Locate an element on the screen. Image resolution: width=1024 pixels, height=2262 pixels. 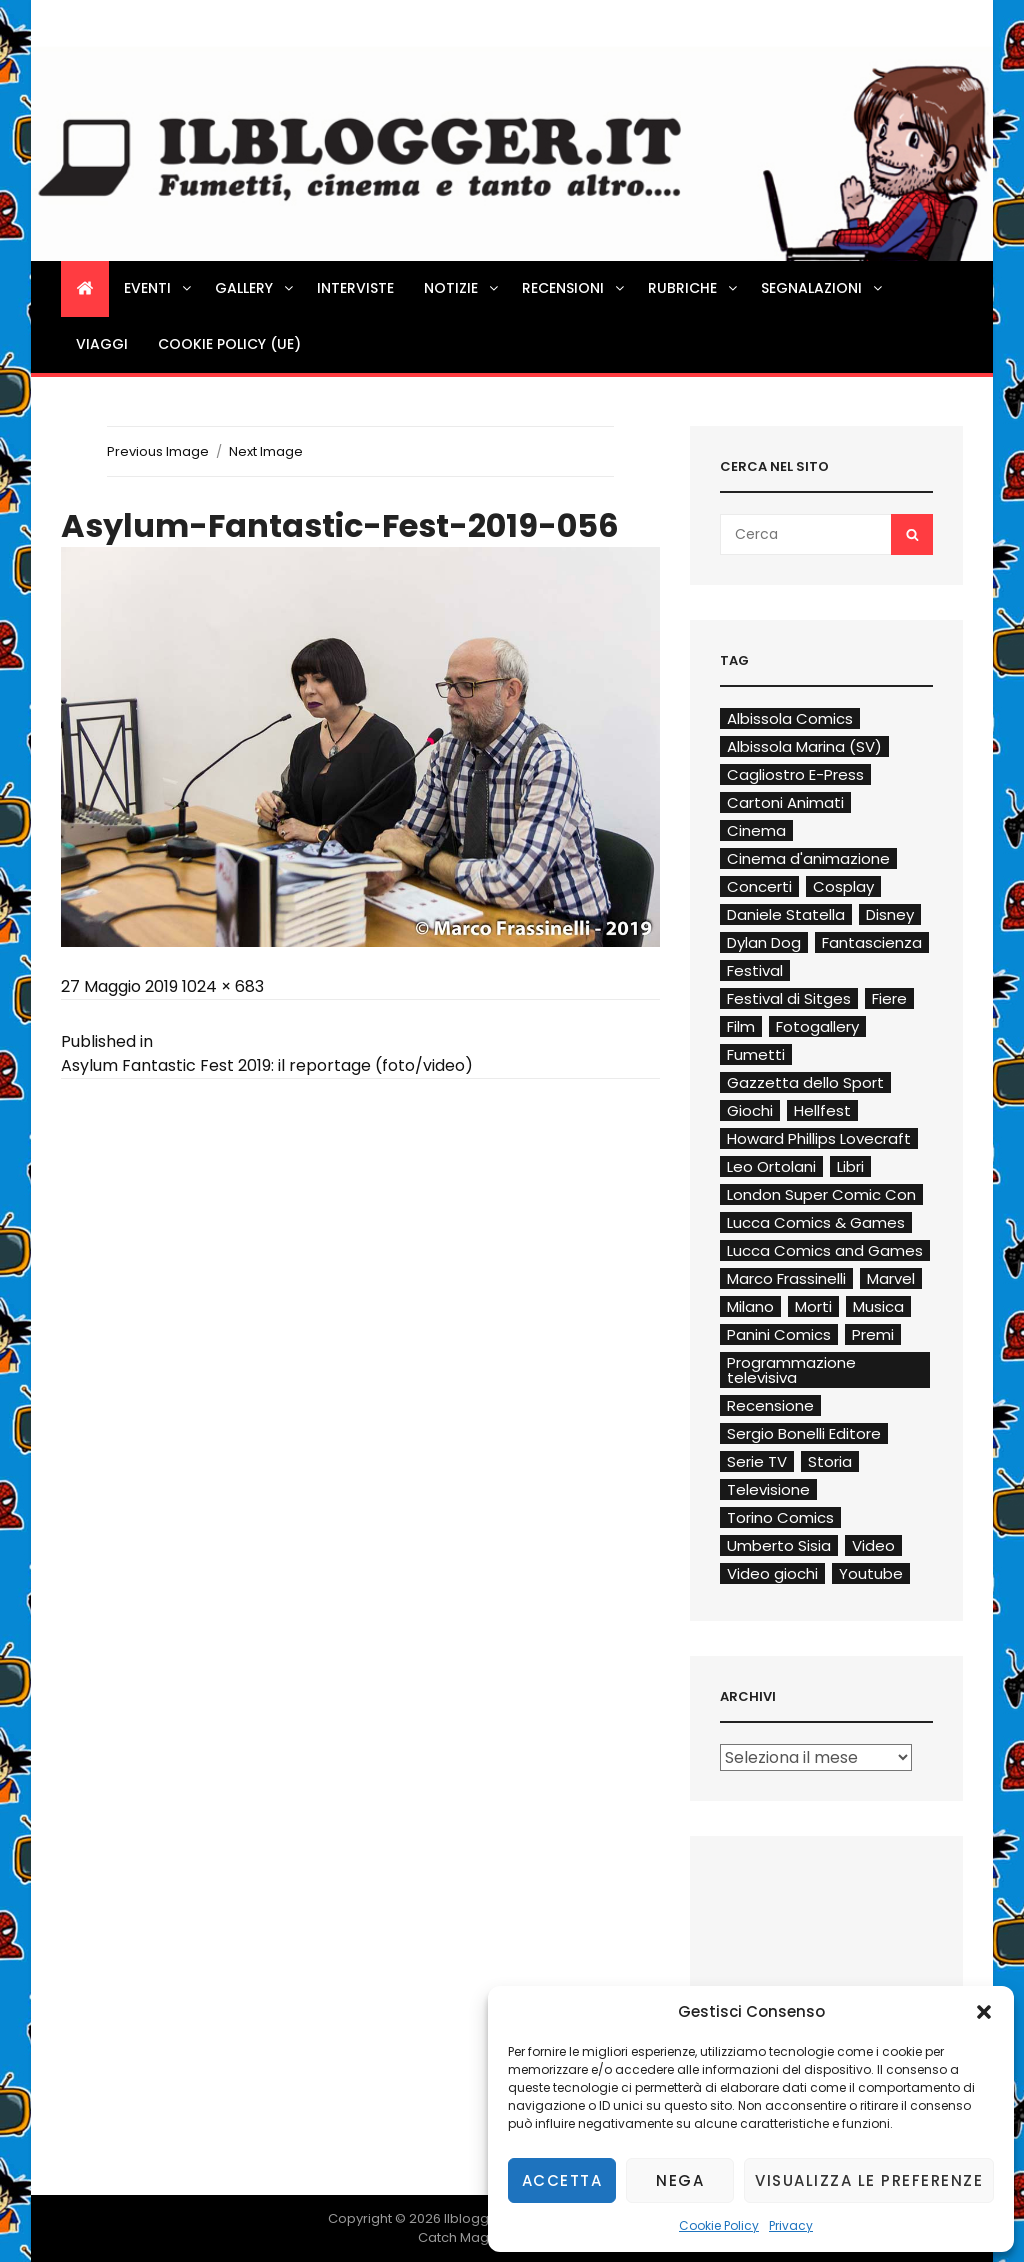
Nega is located at coordinates (680, 2180).